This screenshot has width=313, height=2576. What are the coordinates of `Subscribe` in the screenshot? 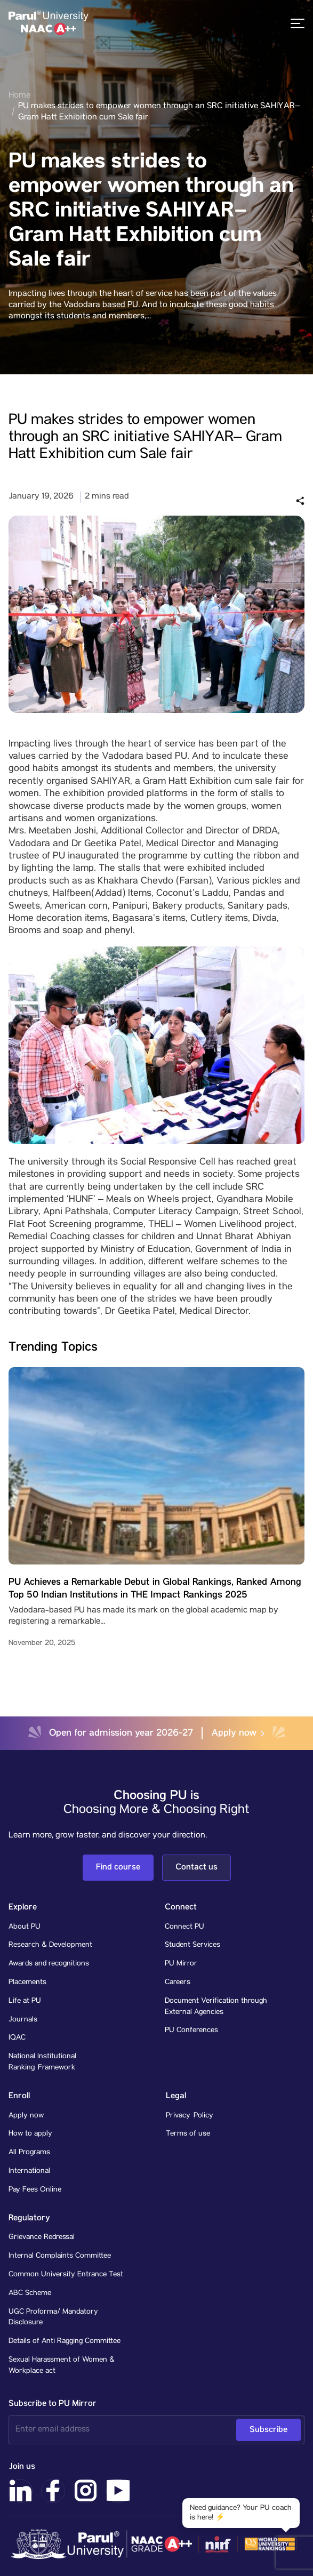 It's located at (268, 2430).